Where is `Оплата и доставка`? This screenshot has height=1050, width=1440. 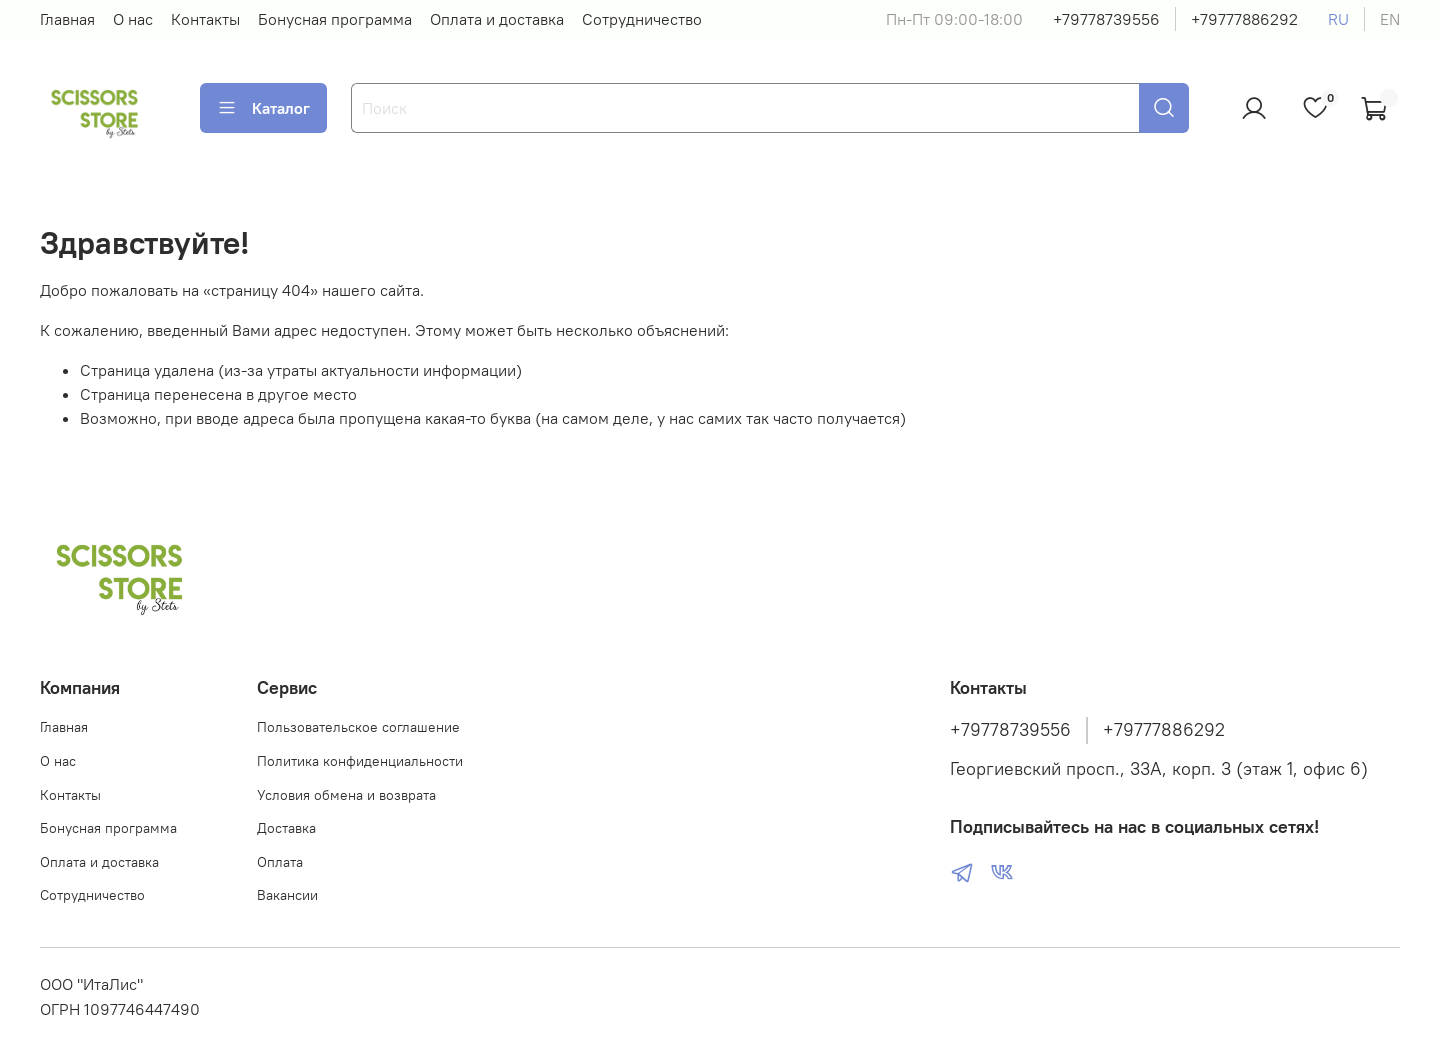
Оплата и доставка is located at coordinates (497, 19).